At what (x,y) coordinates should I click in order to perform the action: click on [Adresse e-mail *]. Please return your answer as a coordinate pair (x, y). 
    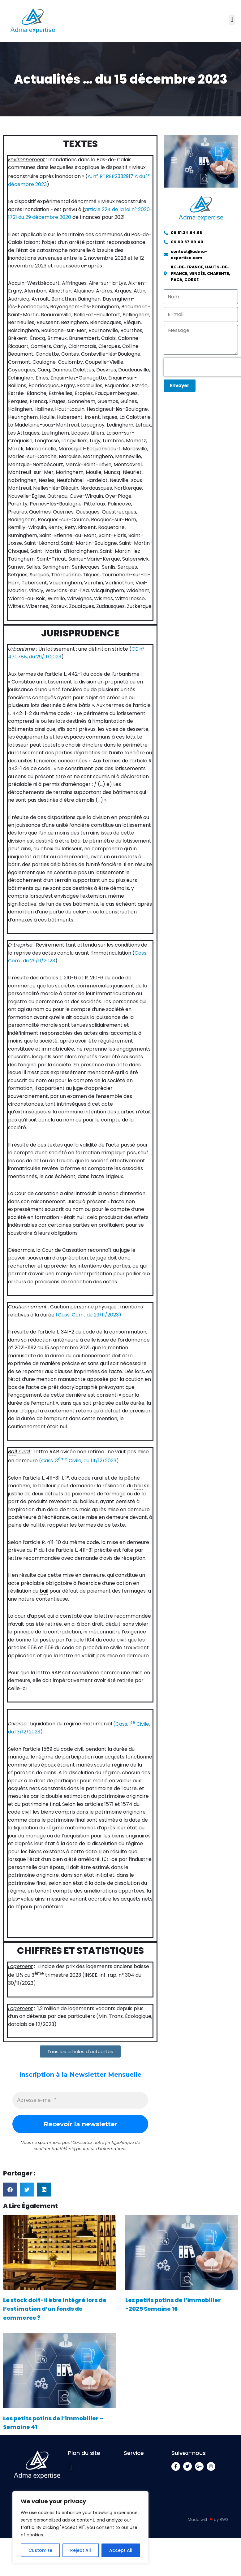
    Looking at the image, I should click on (80, 2108).